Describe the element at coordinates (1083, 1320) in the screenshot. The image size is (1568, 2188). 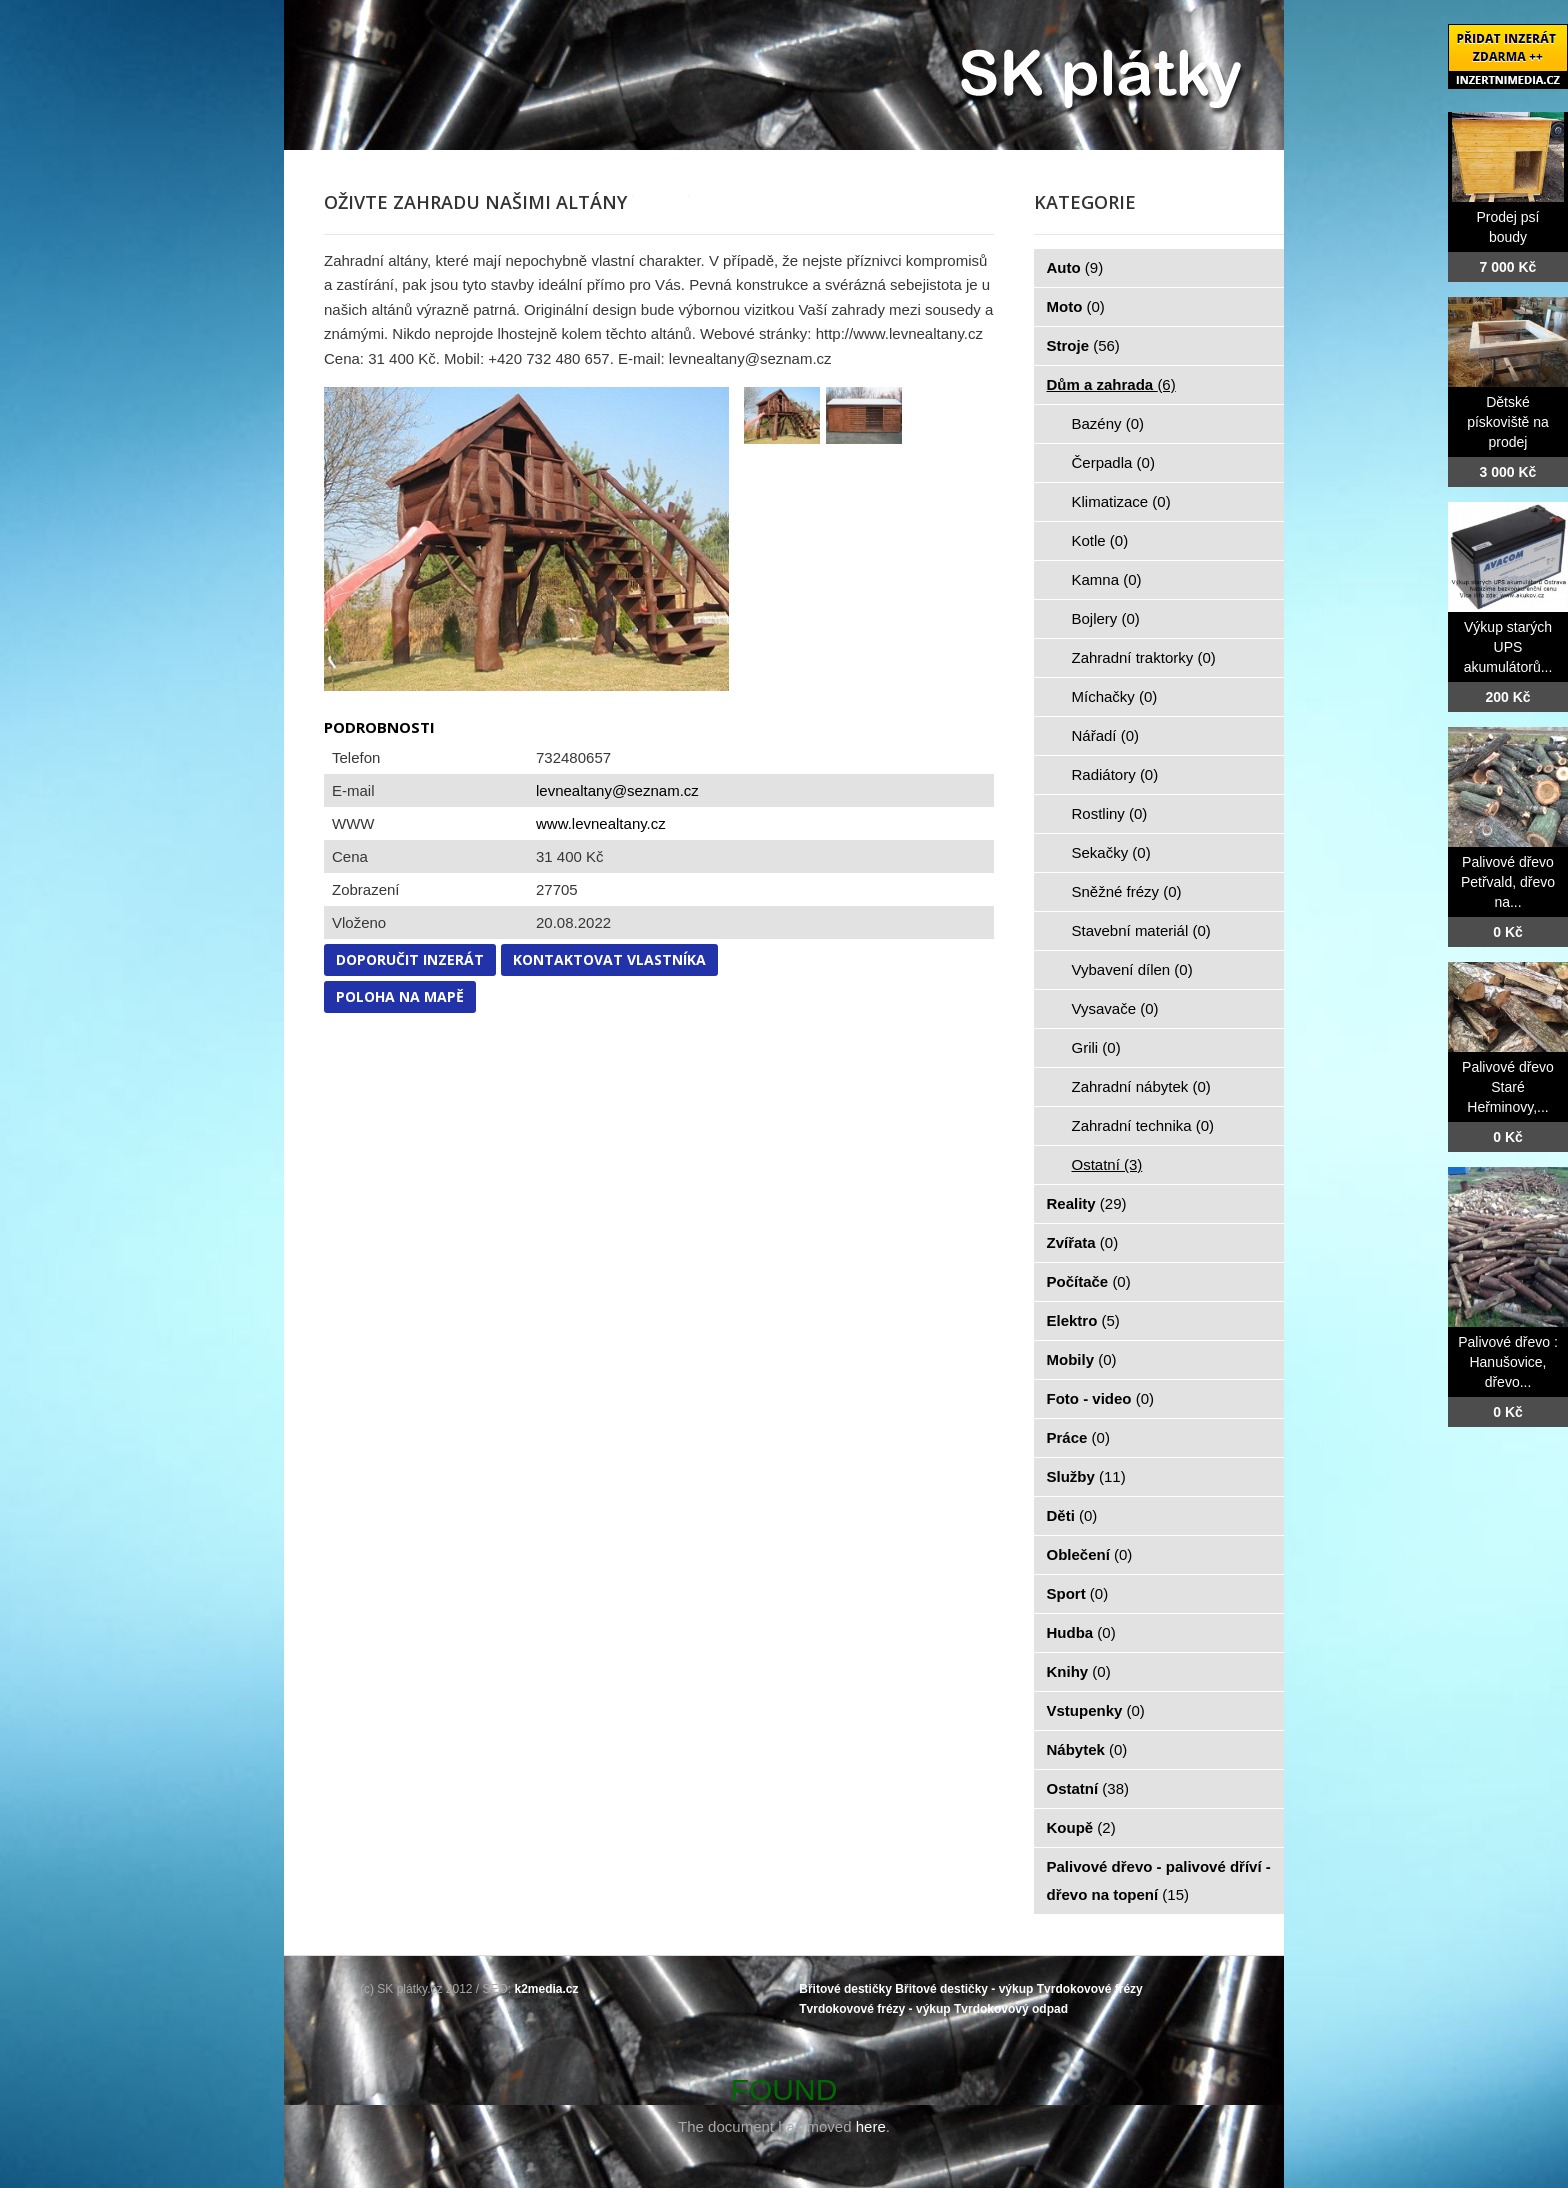
I see `Elektro` at that location.